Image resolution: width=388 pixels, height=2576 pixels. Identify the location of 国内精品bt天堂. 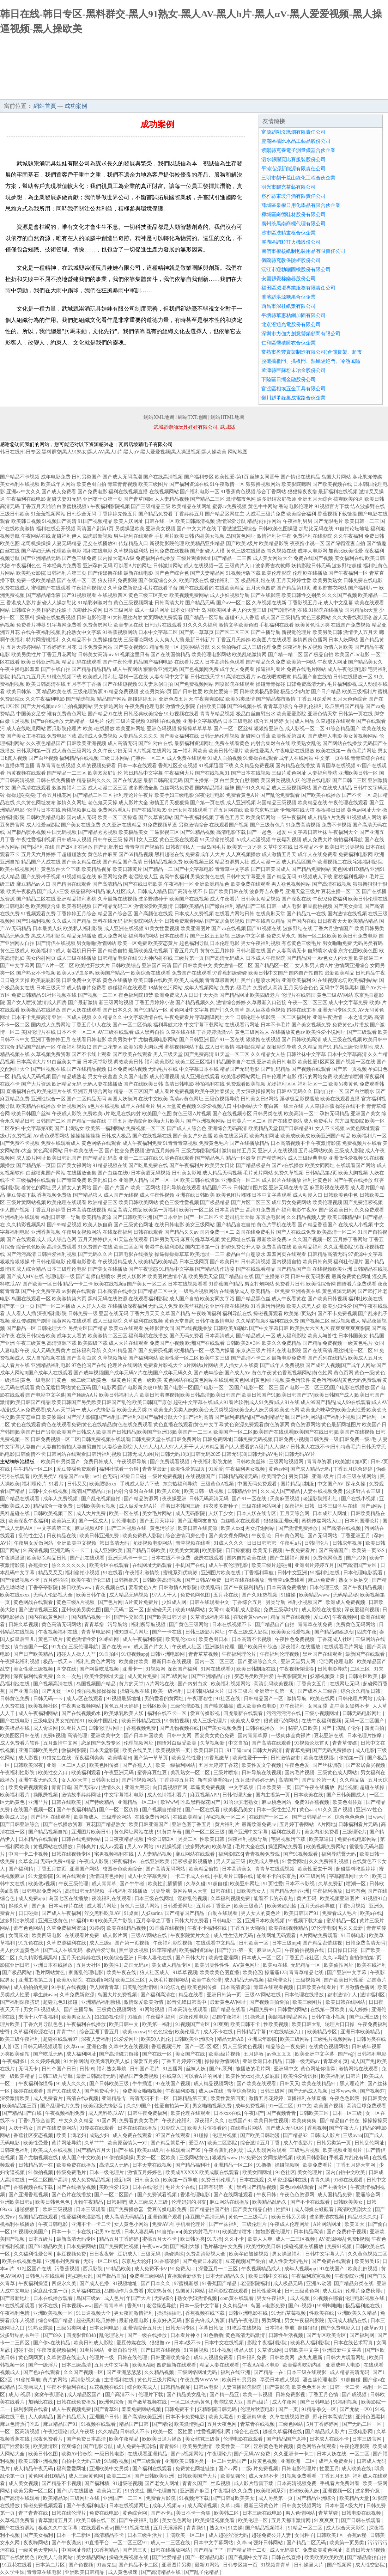
(361, 610).